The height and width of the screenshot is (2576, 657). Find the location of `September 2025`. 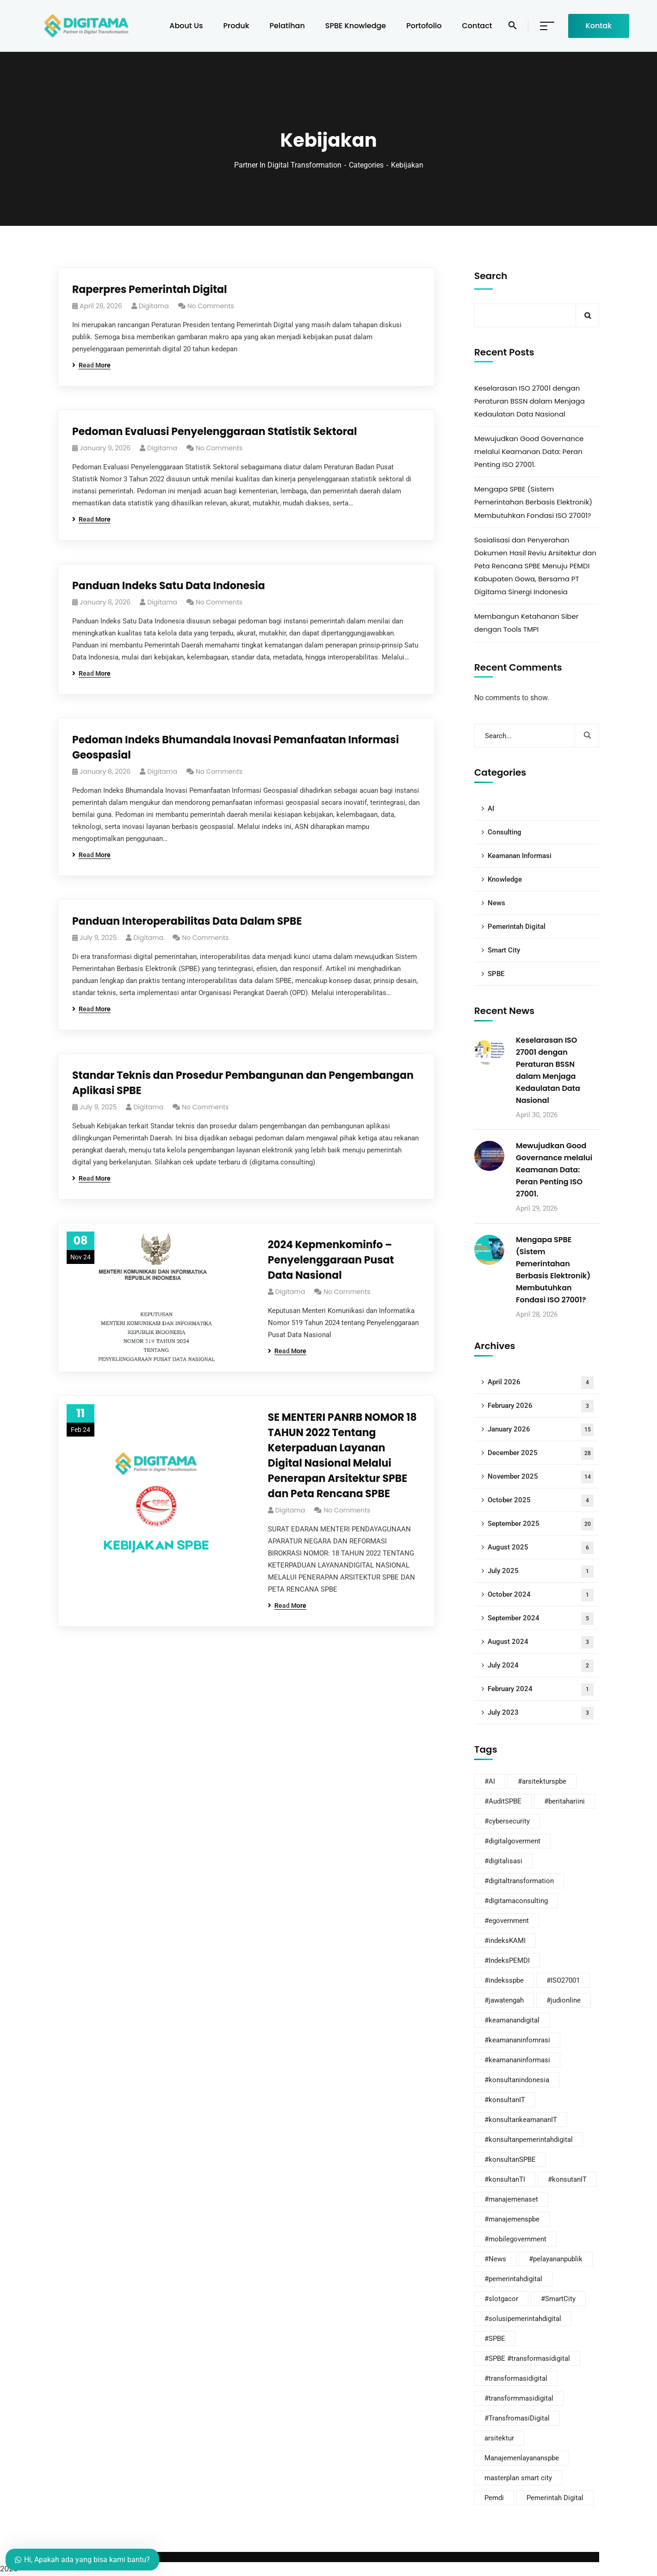

September 2025 is located at coordinates (541, 1524).